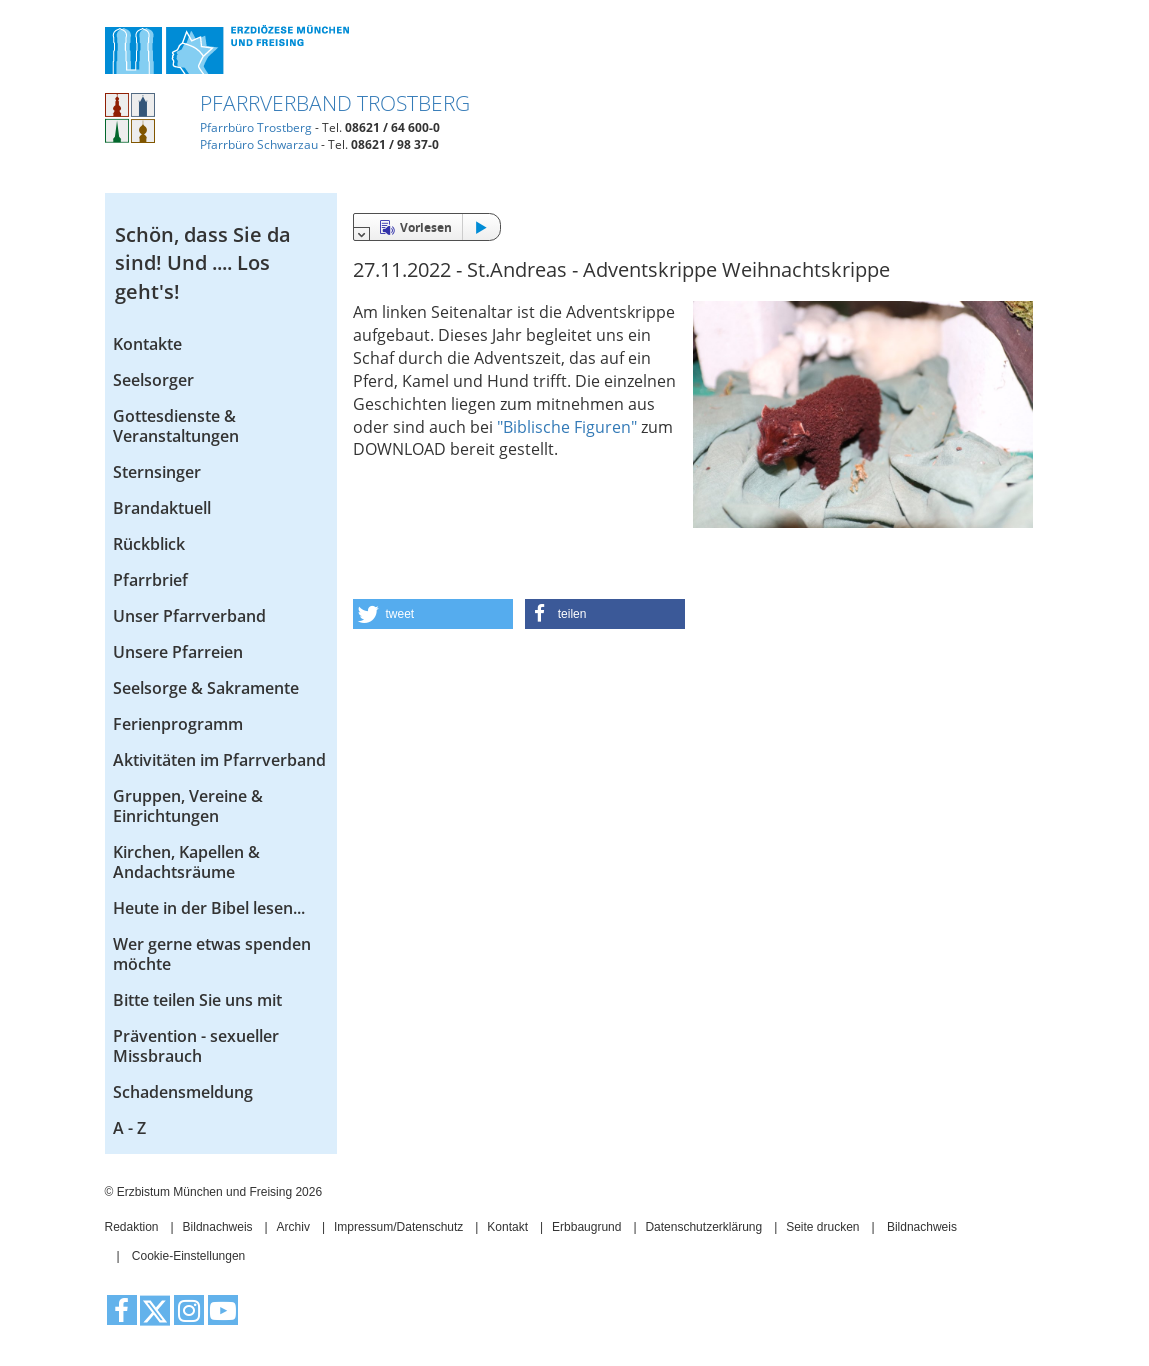 This screenshot has width=1149, height=1366. Describe the element at coordinates (203, 263) in the screenshot. I see `Schön, dass Sie da sind! Und .... Los geht's!` at that location.